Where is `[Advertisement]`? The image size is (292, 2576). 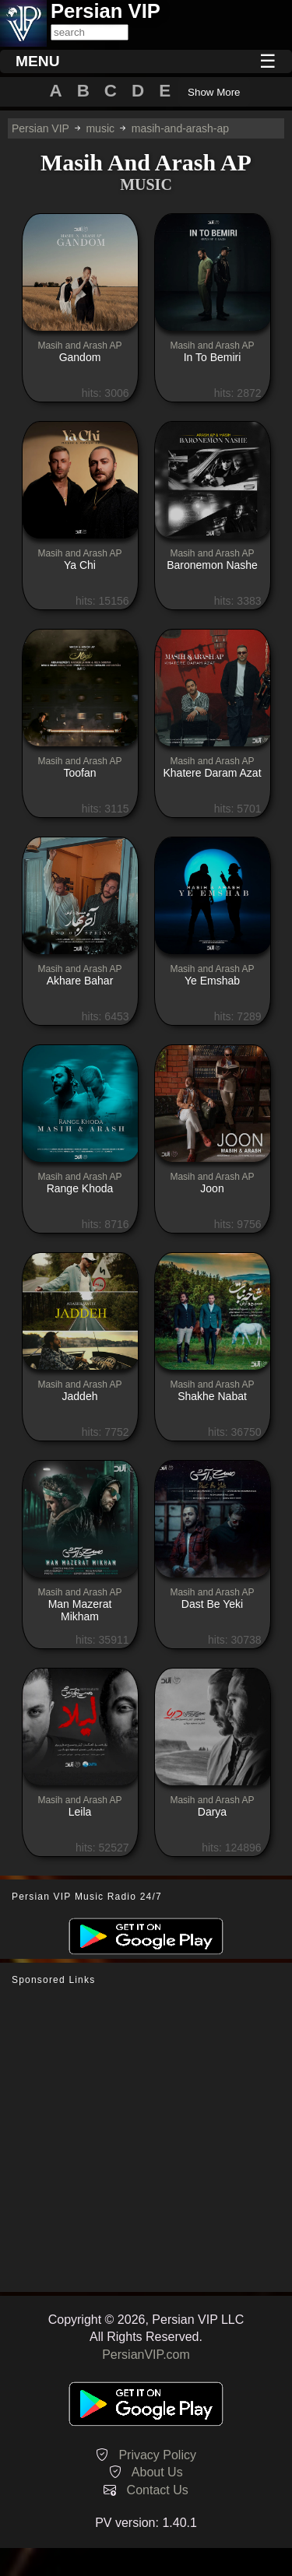
[Advertisement] is located at coordinates (146, 2139).